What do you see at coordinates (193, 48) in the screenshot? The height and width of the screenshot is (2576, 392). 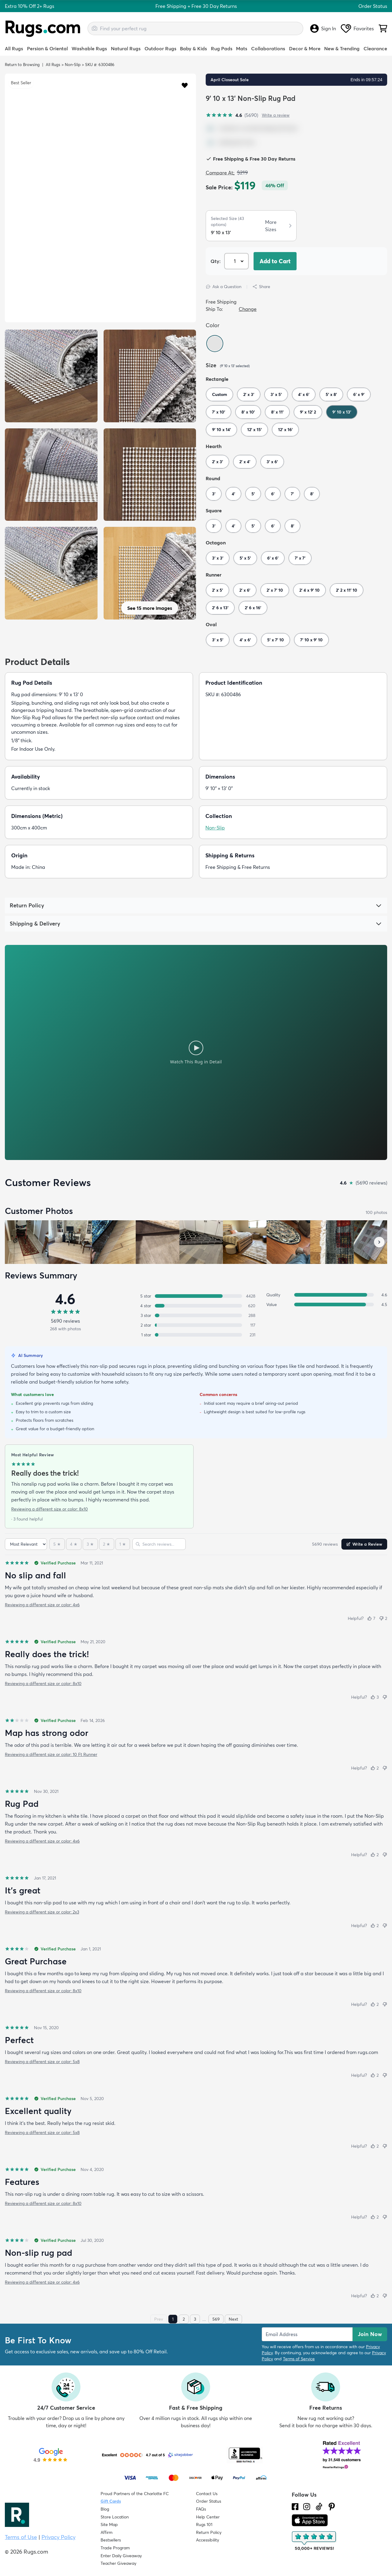 I see `Baby & Kids` at bounding box center [193, 48].